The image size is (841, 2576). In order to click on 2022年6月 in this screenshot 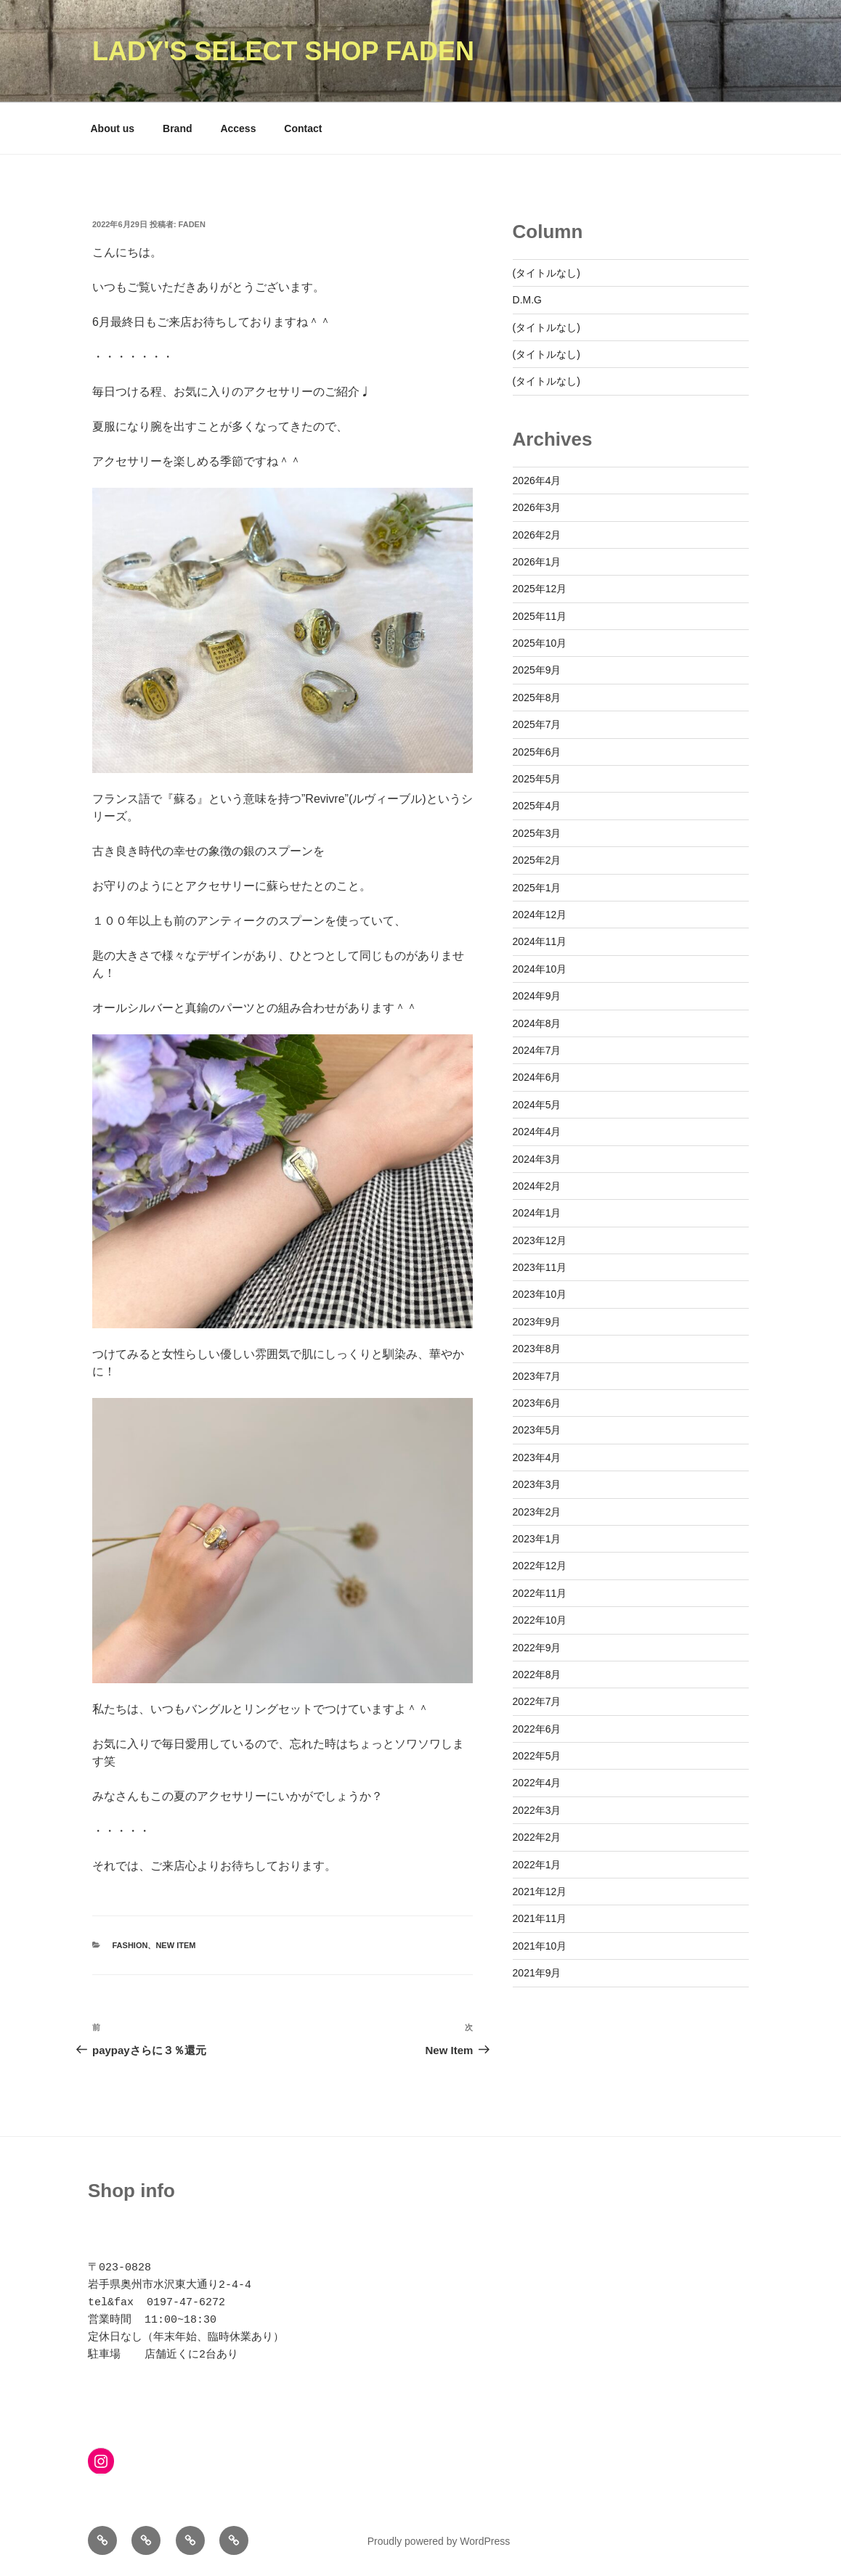, I will do `click(537, 1729)`.